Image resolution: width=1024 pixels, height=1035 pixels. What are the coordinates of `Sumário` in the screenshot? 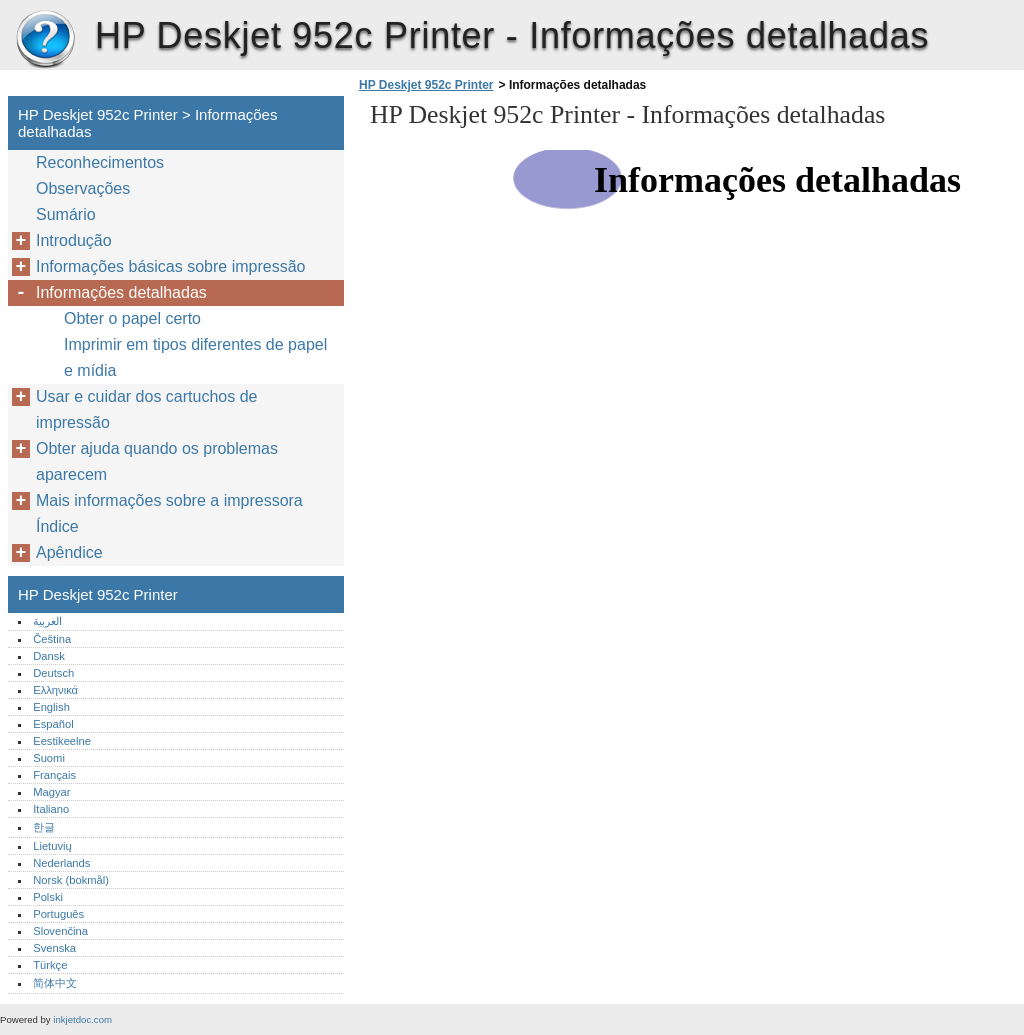 It's located at (66, 214).